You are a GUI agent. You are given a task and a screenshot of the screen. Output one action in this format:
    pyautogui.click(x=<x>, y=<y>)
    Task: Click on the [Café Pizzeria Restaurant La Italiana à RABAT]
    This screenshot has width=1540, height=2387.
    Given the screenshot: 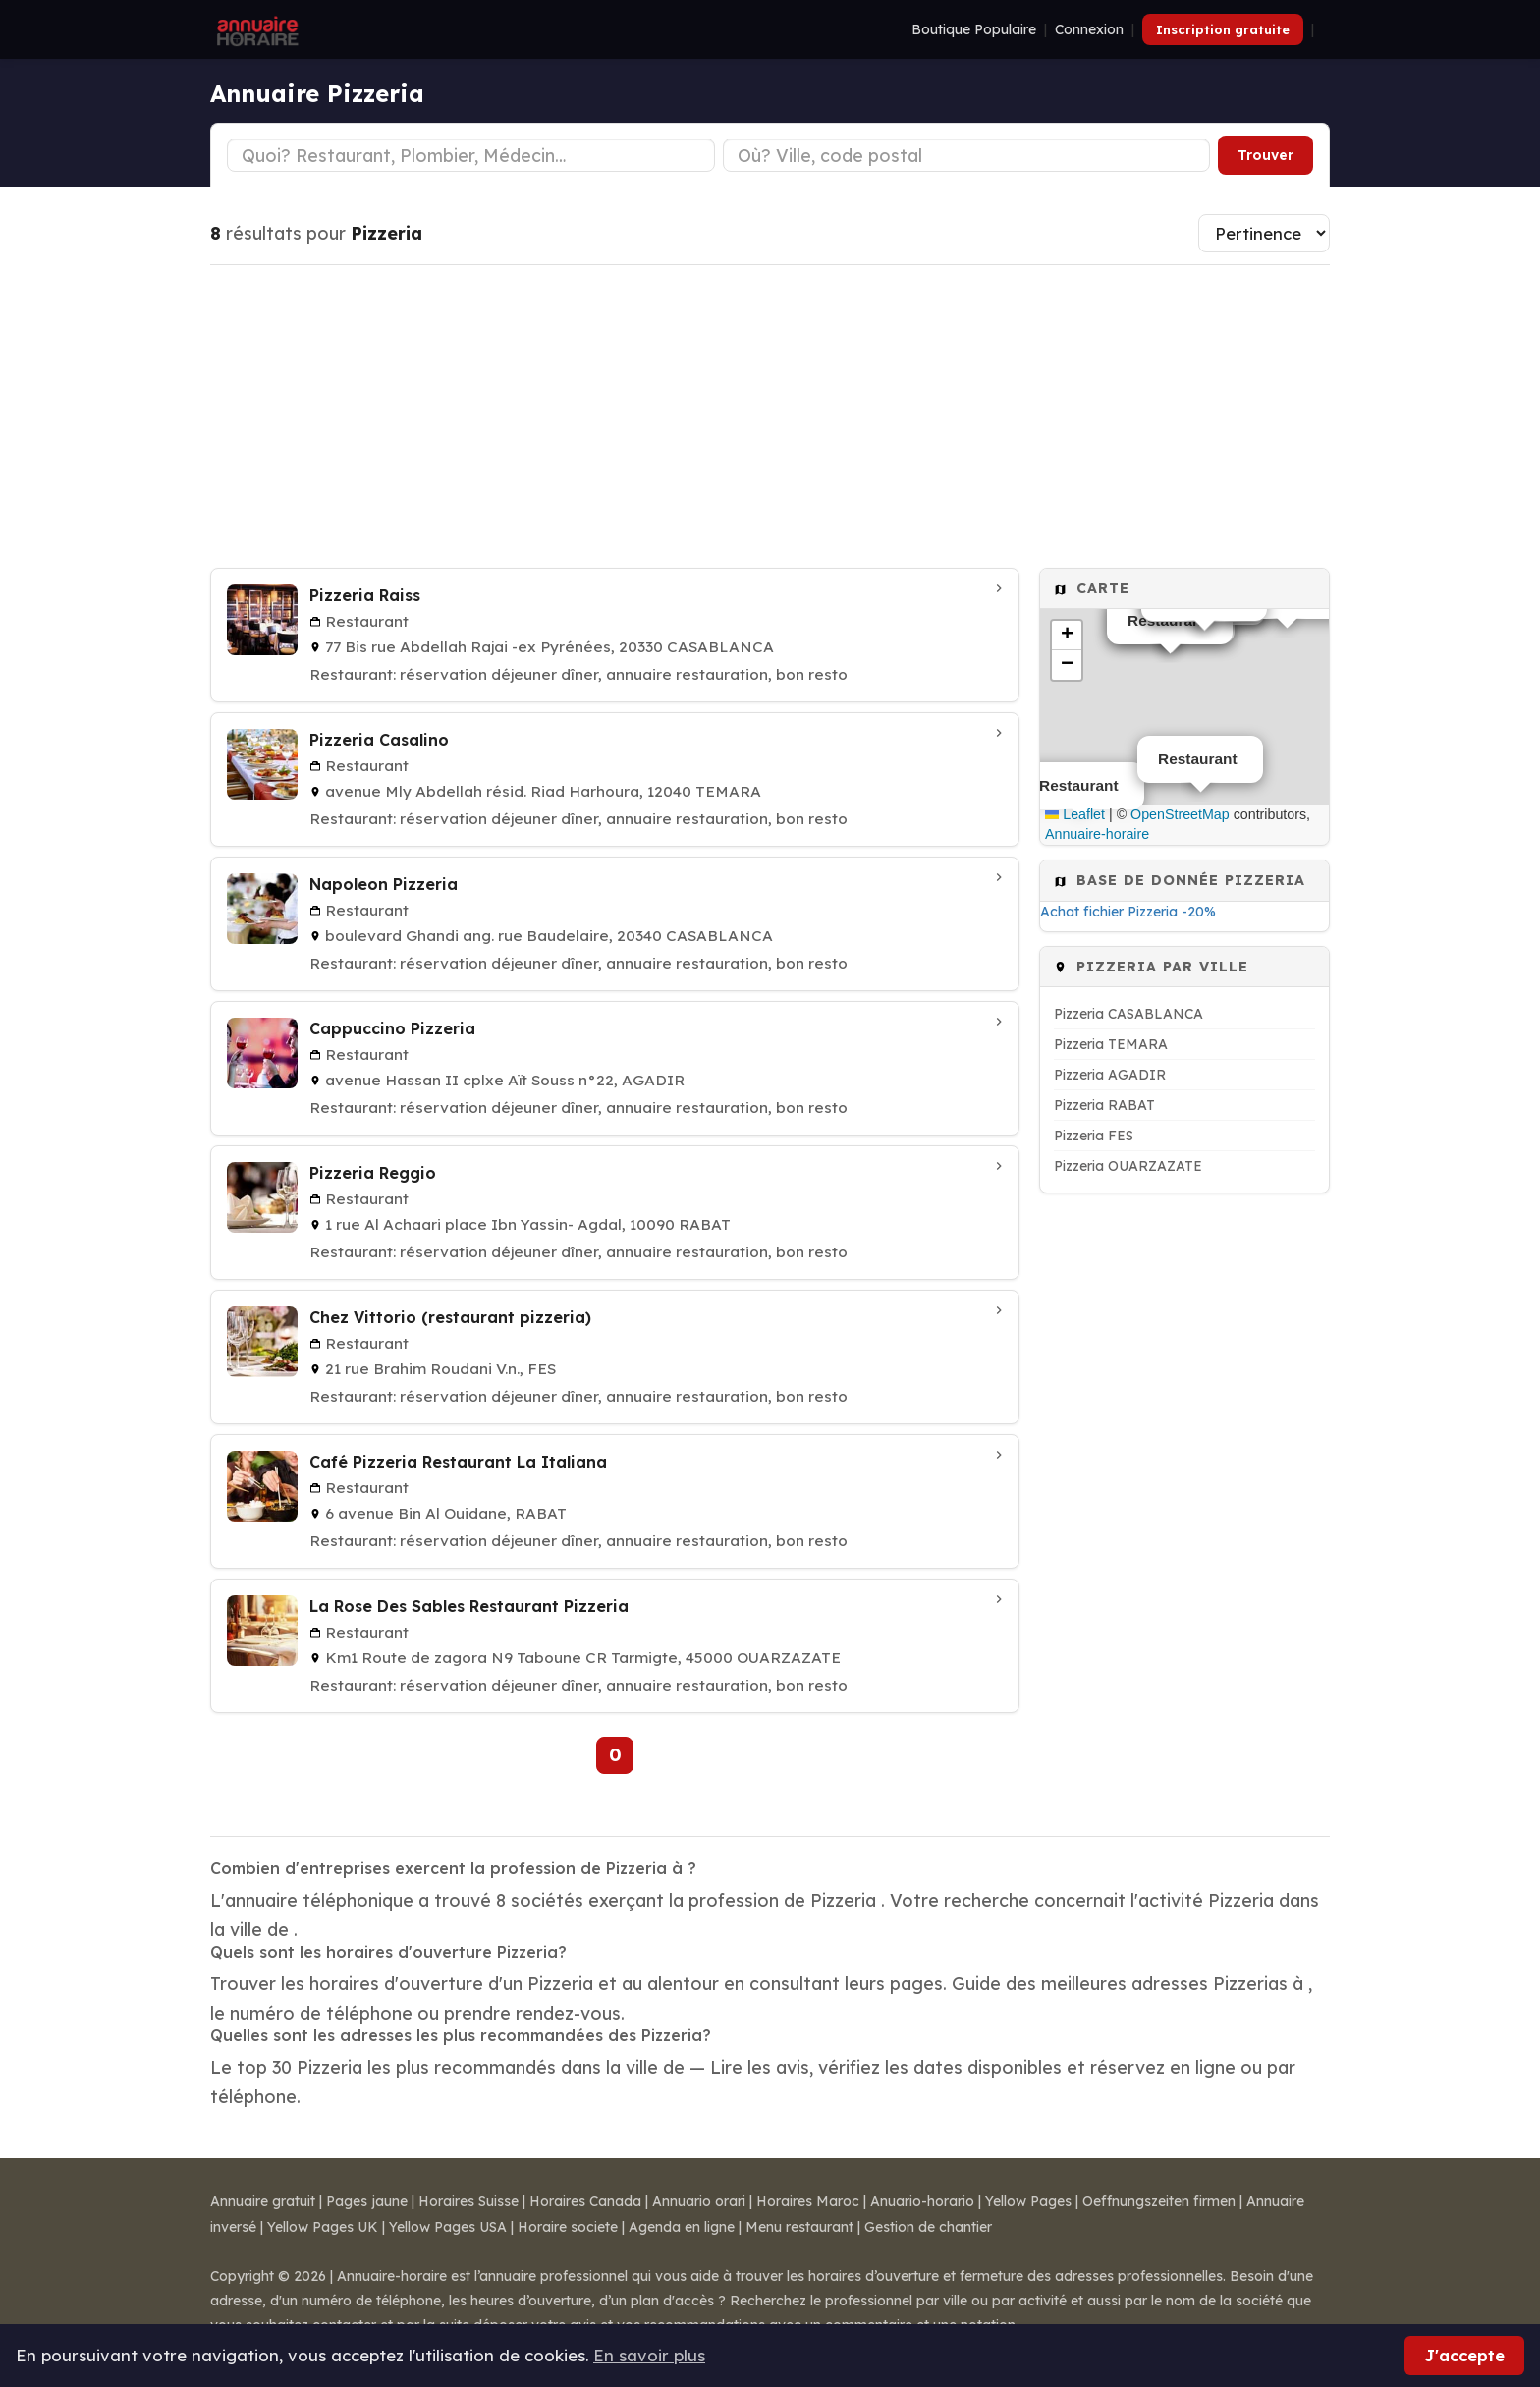 What is the action you would take?
    pyautogui.click(x=614, y=1501)
    